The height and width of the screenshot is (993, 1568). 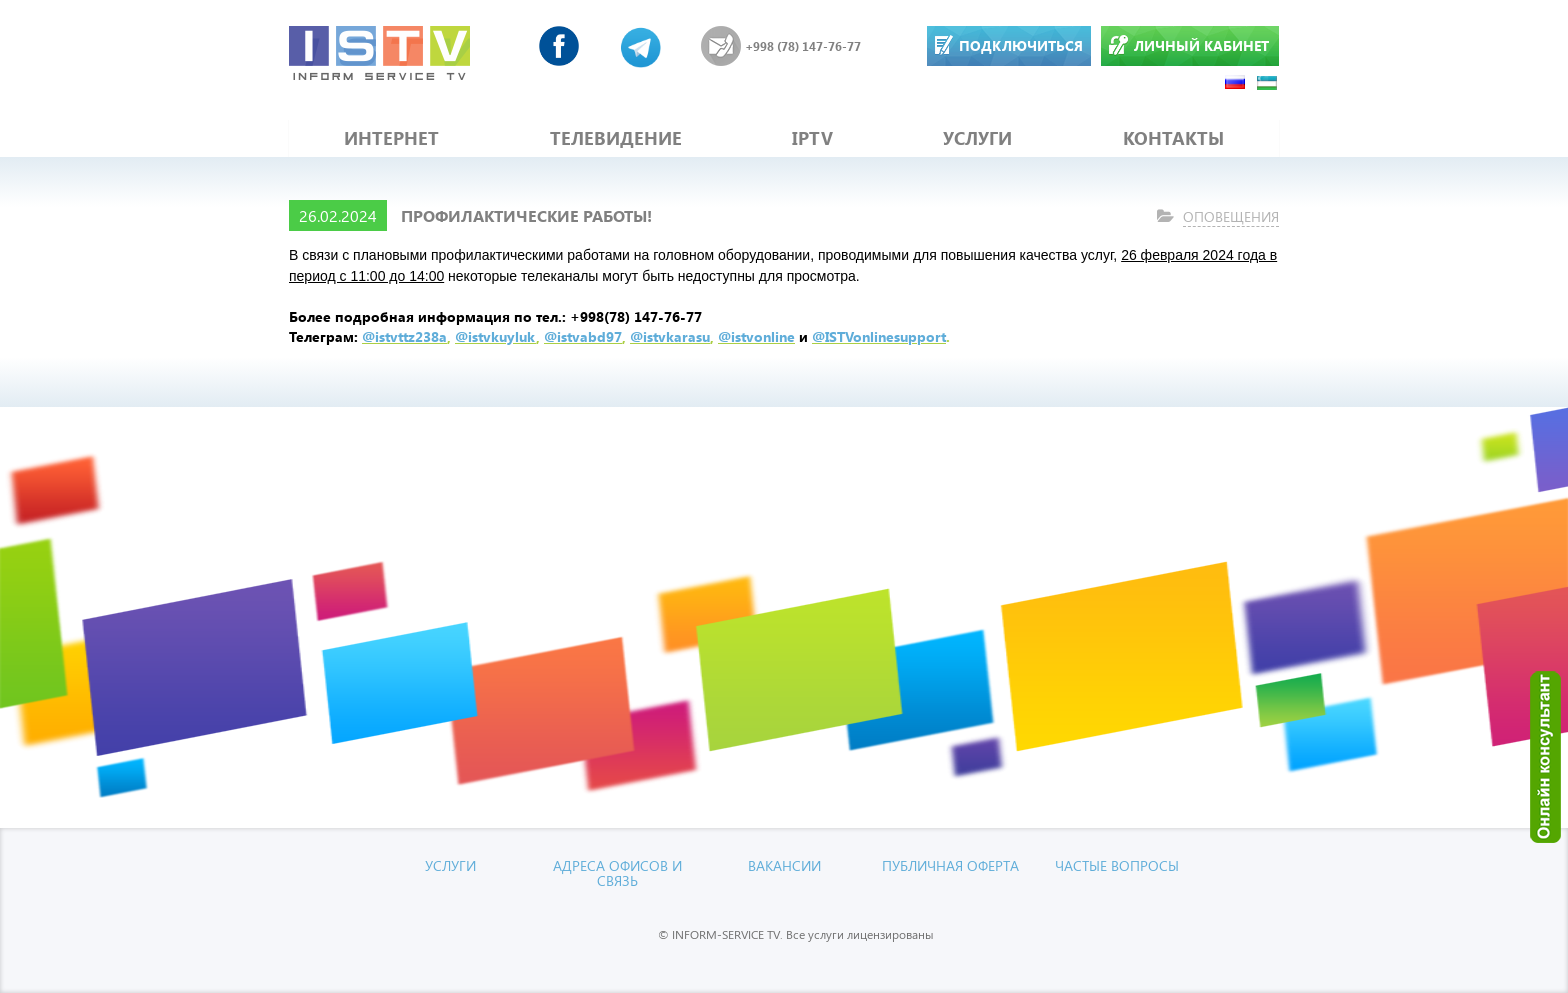 I want to click on КОНТАКТЫ, so click(x=1173, y=138).